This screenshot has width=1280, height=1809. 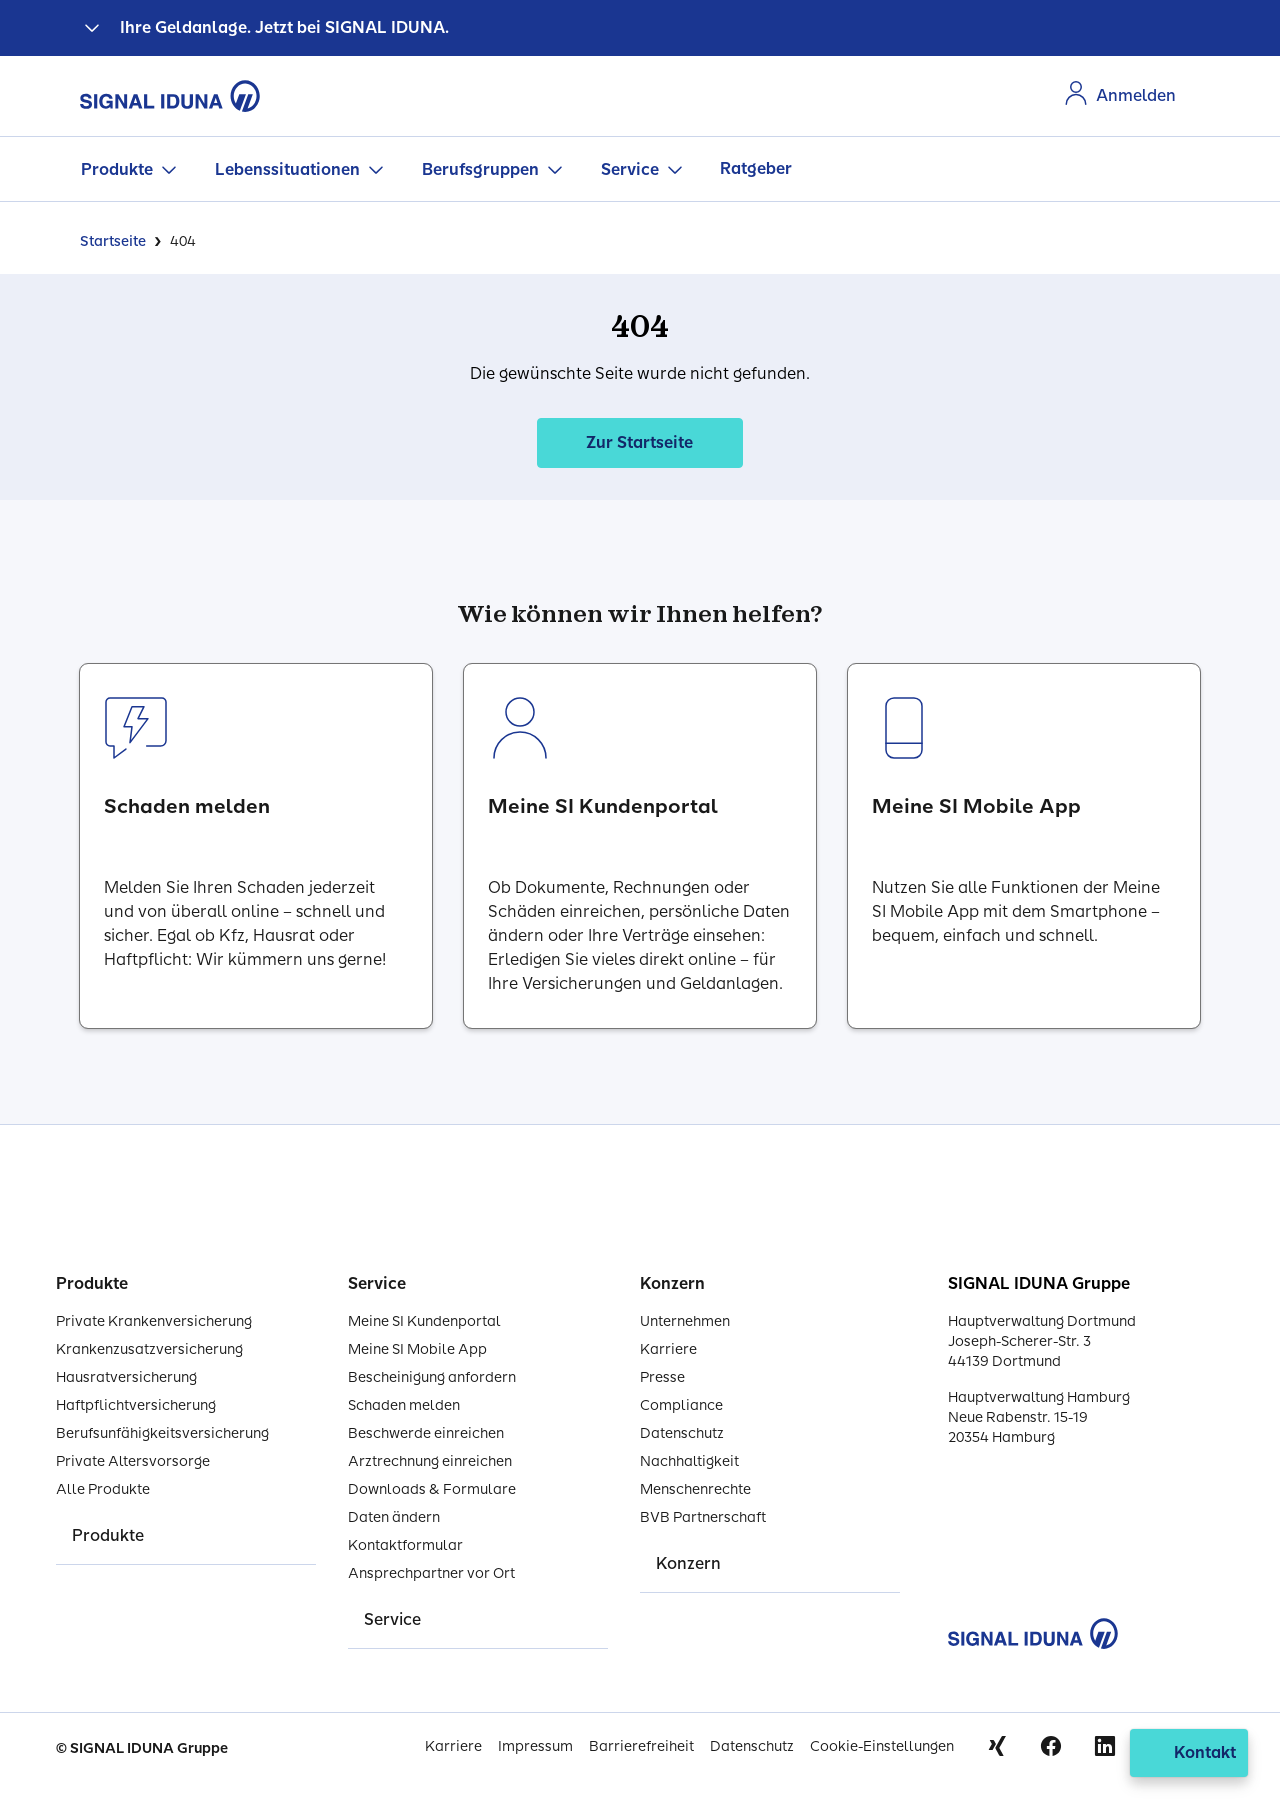 What do you see at coordinates (405, 1545) in the screenshot?
I see `Kontaktformular` at bounding box center [405, 1545].